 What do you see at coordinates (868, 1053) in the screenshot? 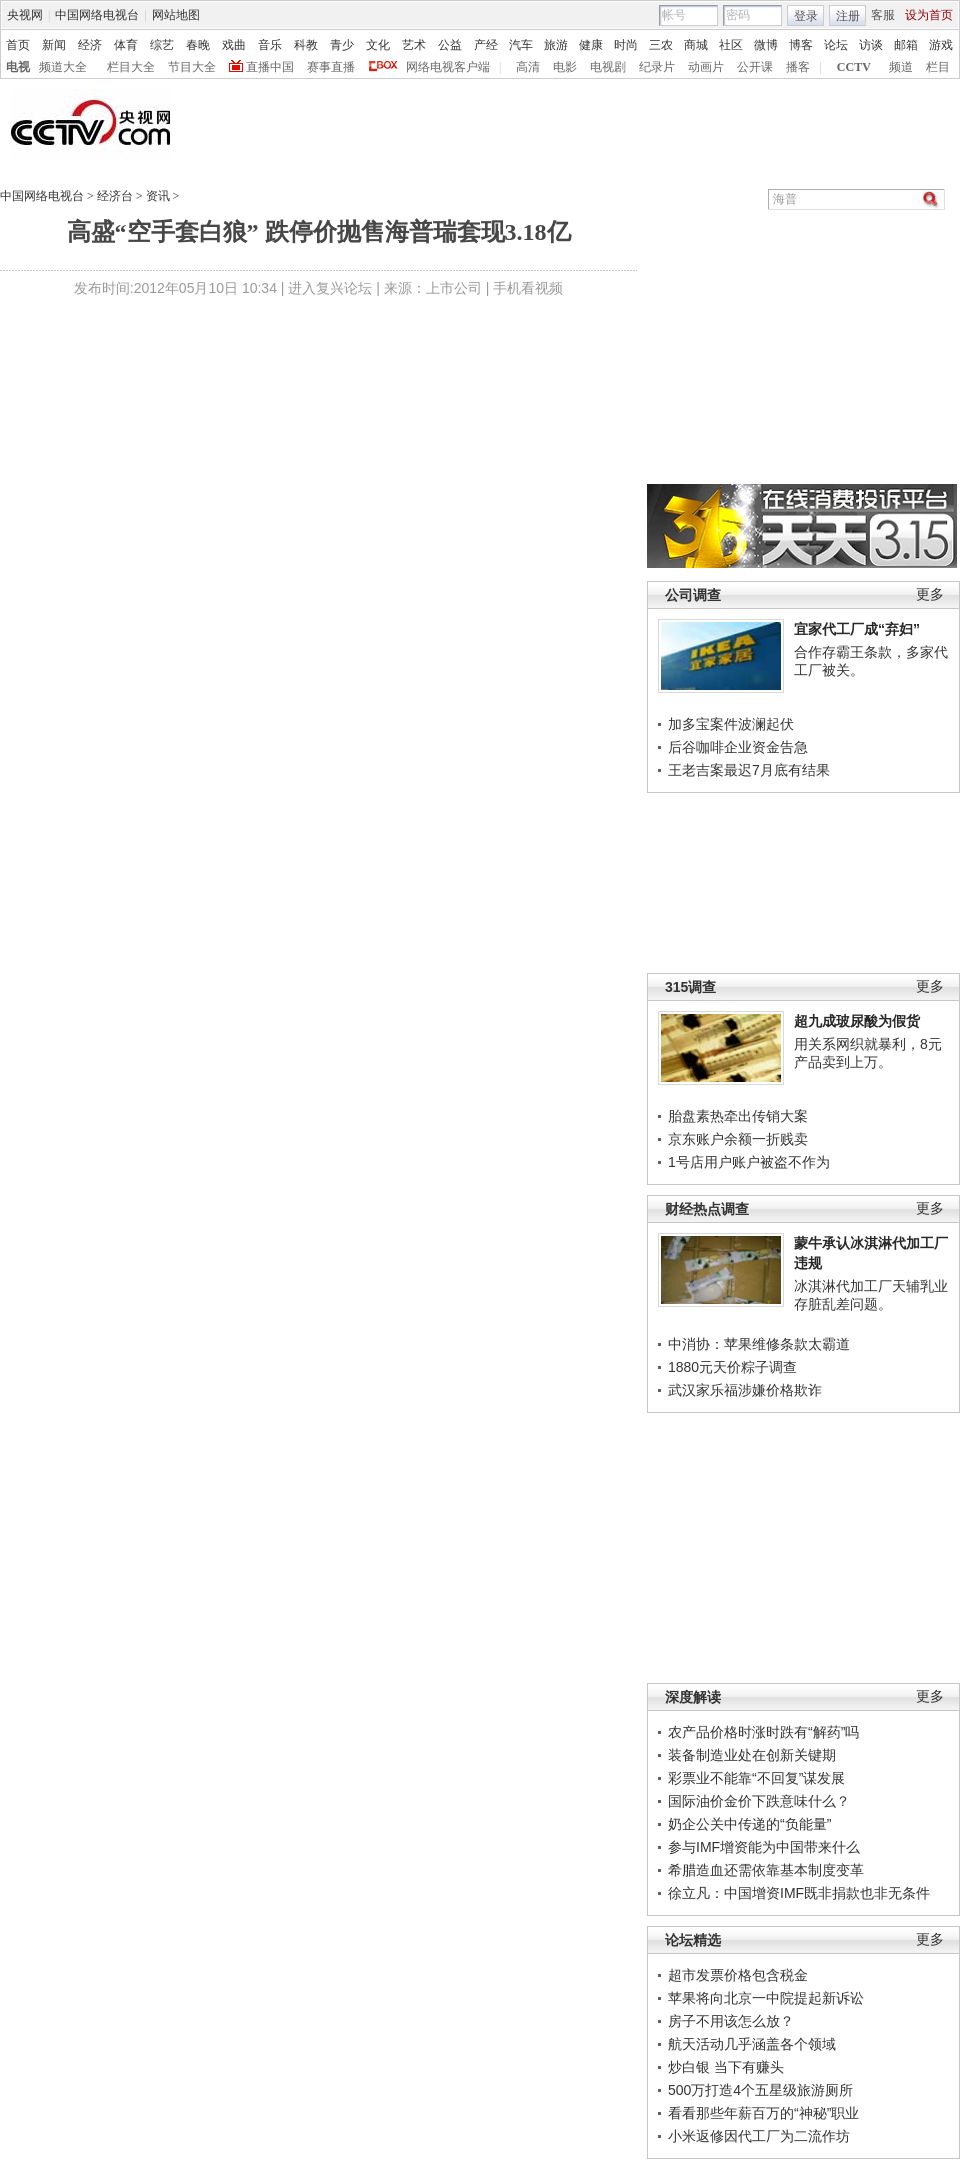
I see `用关系网织就暴利，8元产品卖到上万。` at bounding box center [868, 1053].